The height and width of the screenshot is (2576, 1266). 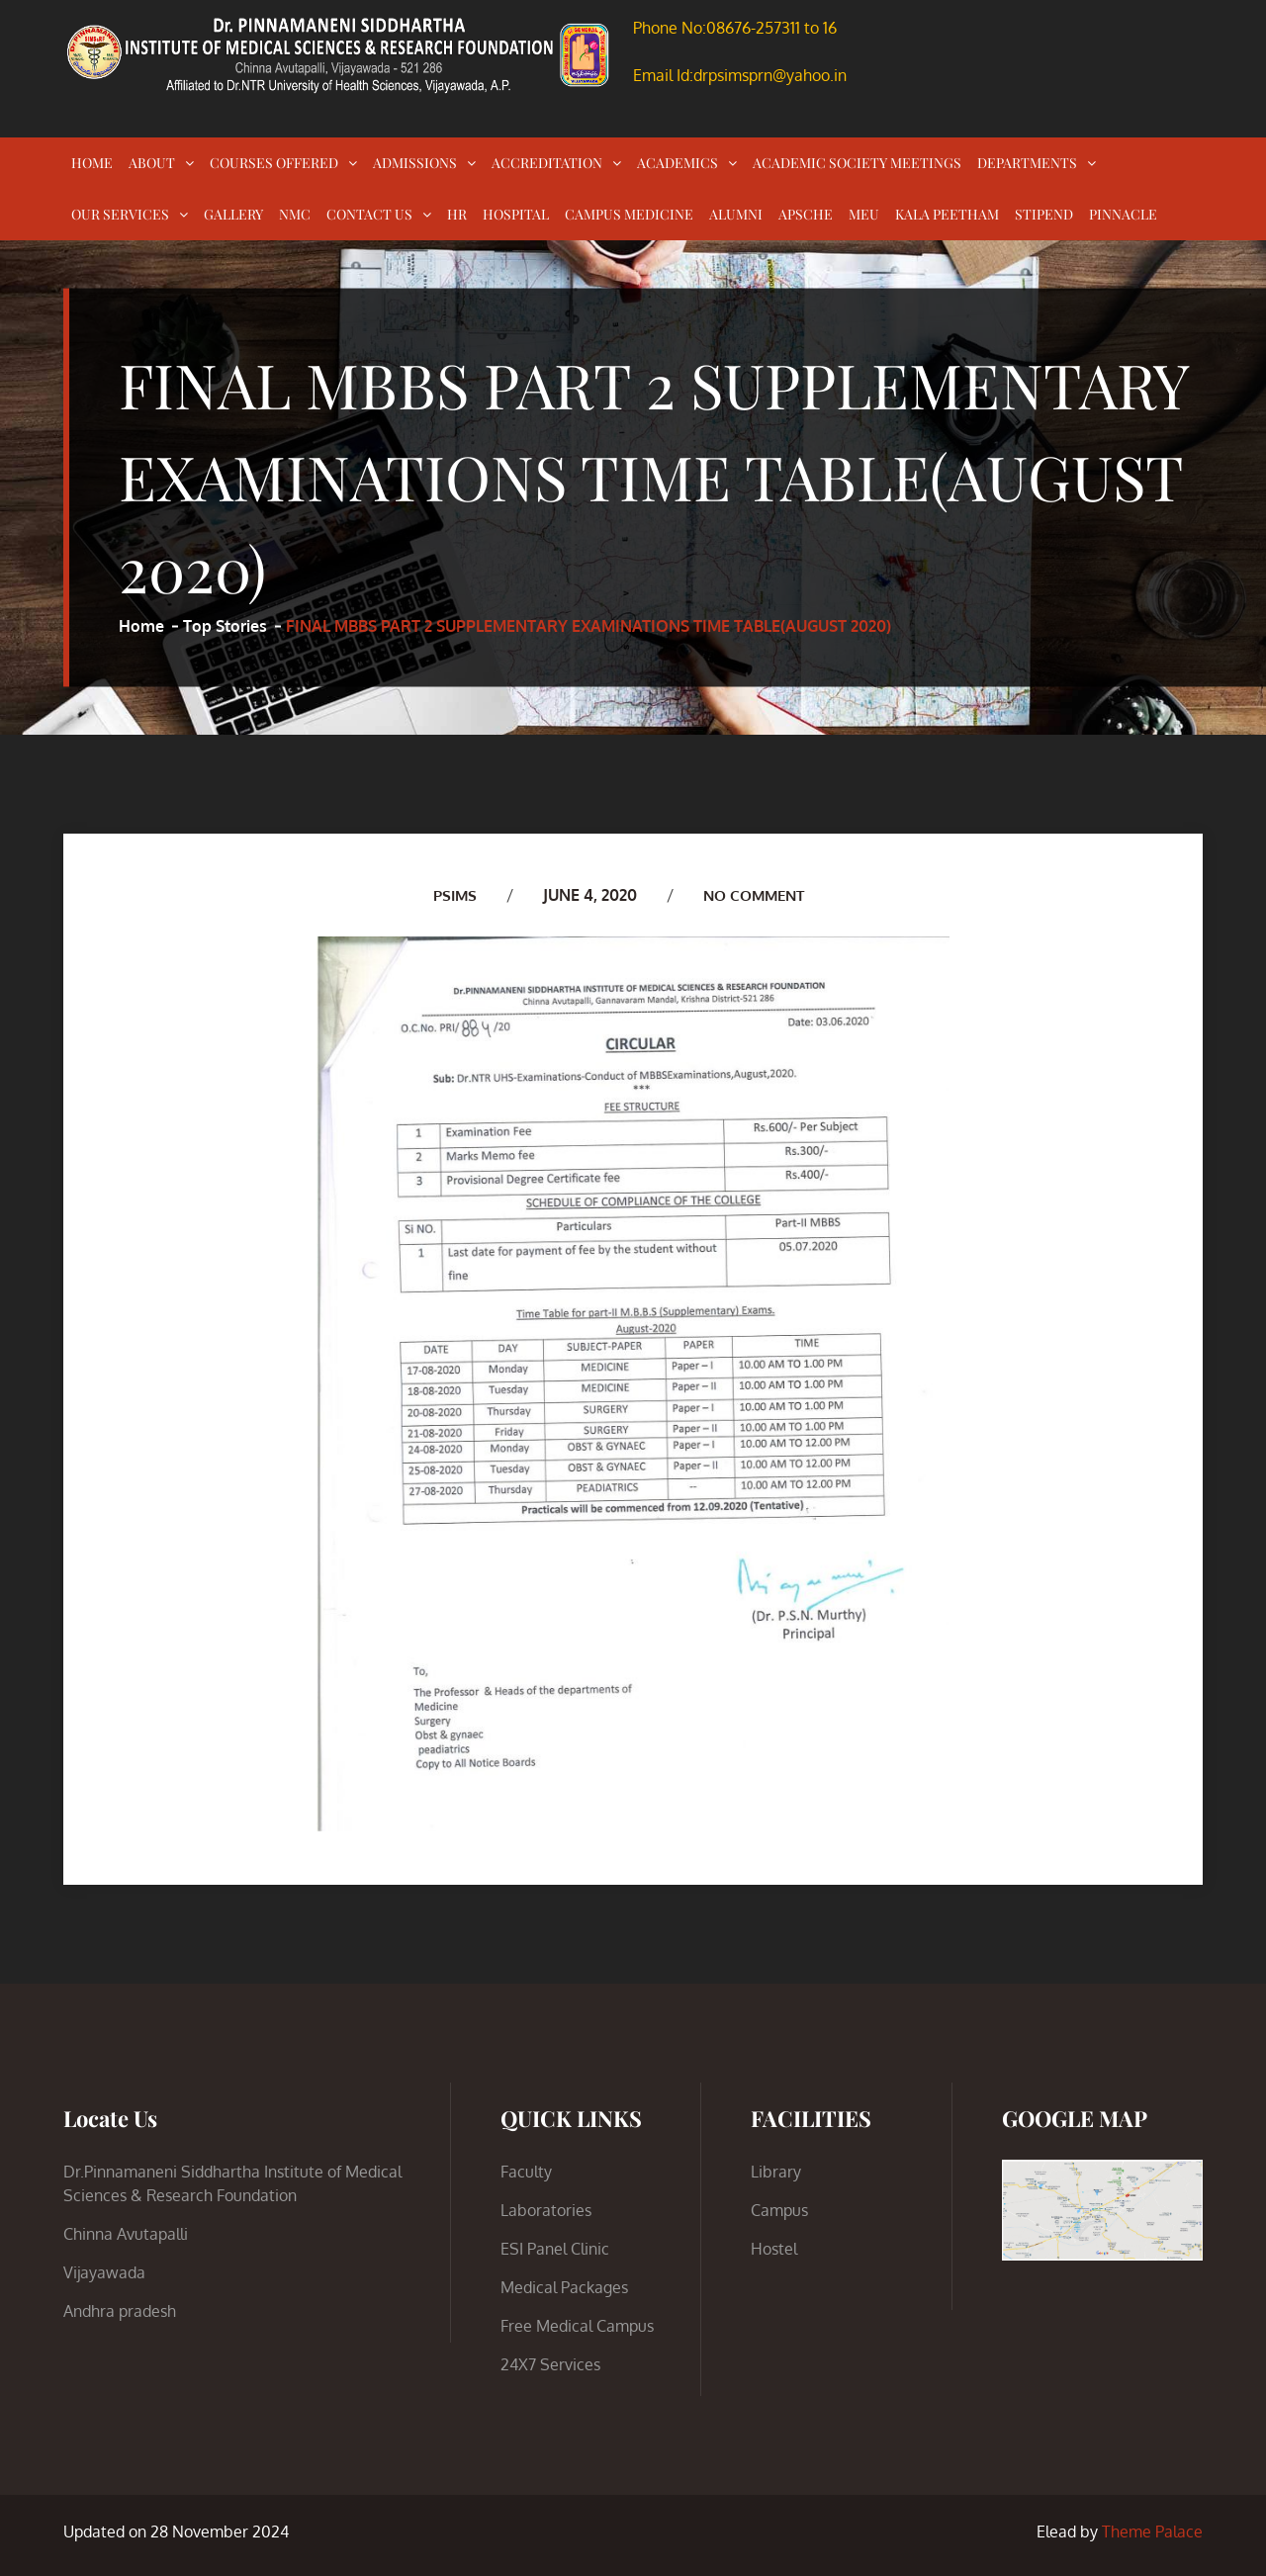 I want to click on Campus, so click(x=779, y=2210).